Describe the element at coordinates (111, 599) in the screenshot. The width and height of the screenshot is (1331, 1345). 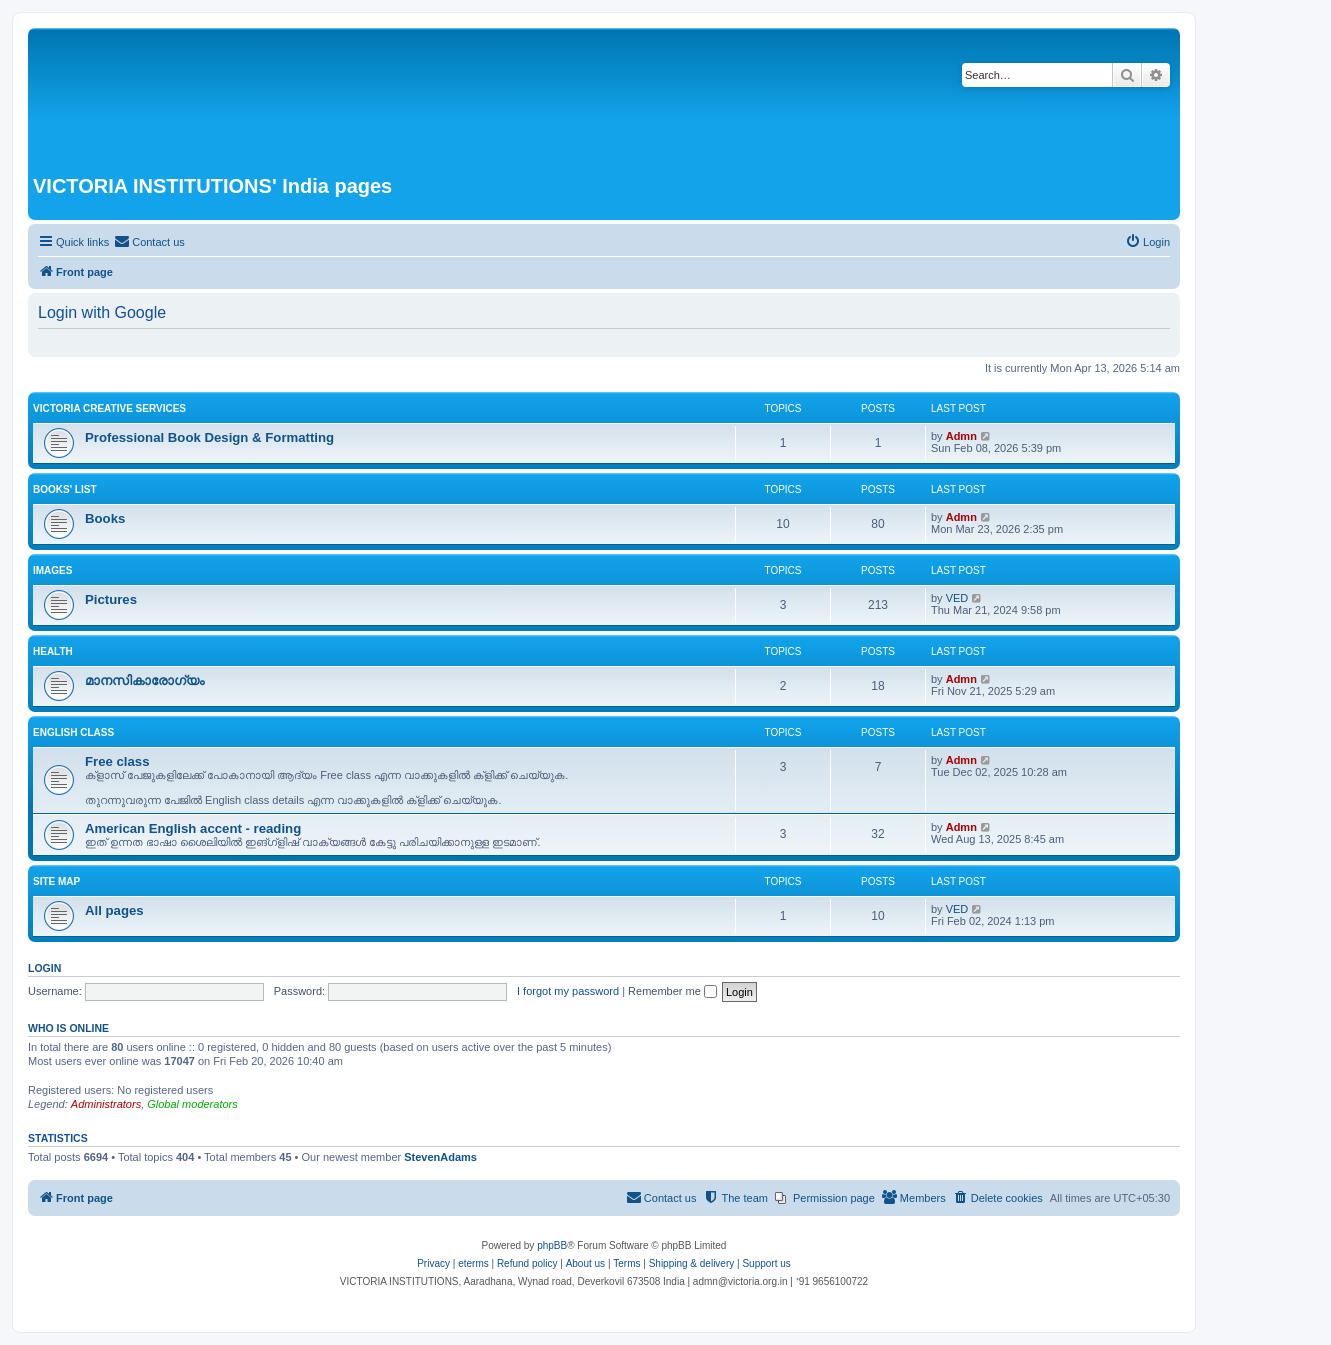
I see `Pictures` at that location.